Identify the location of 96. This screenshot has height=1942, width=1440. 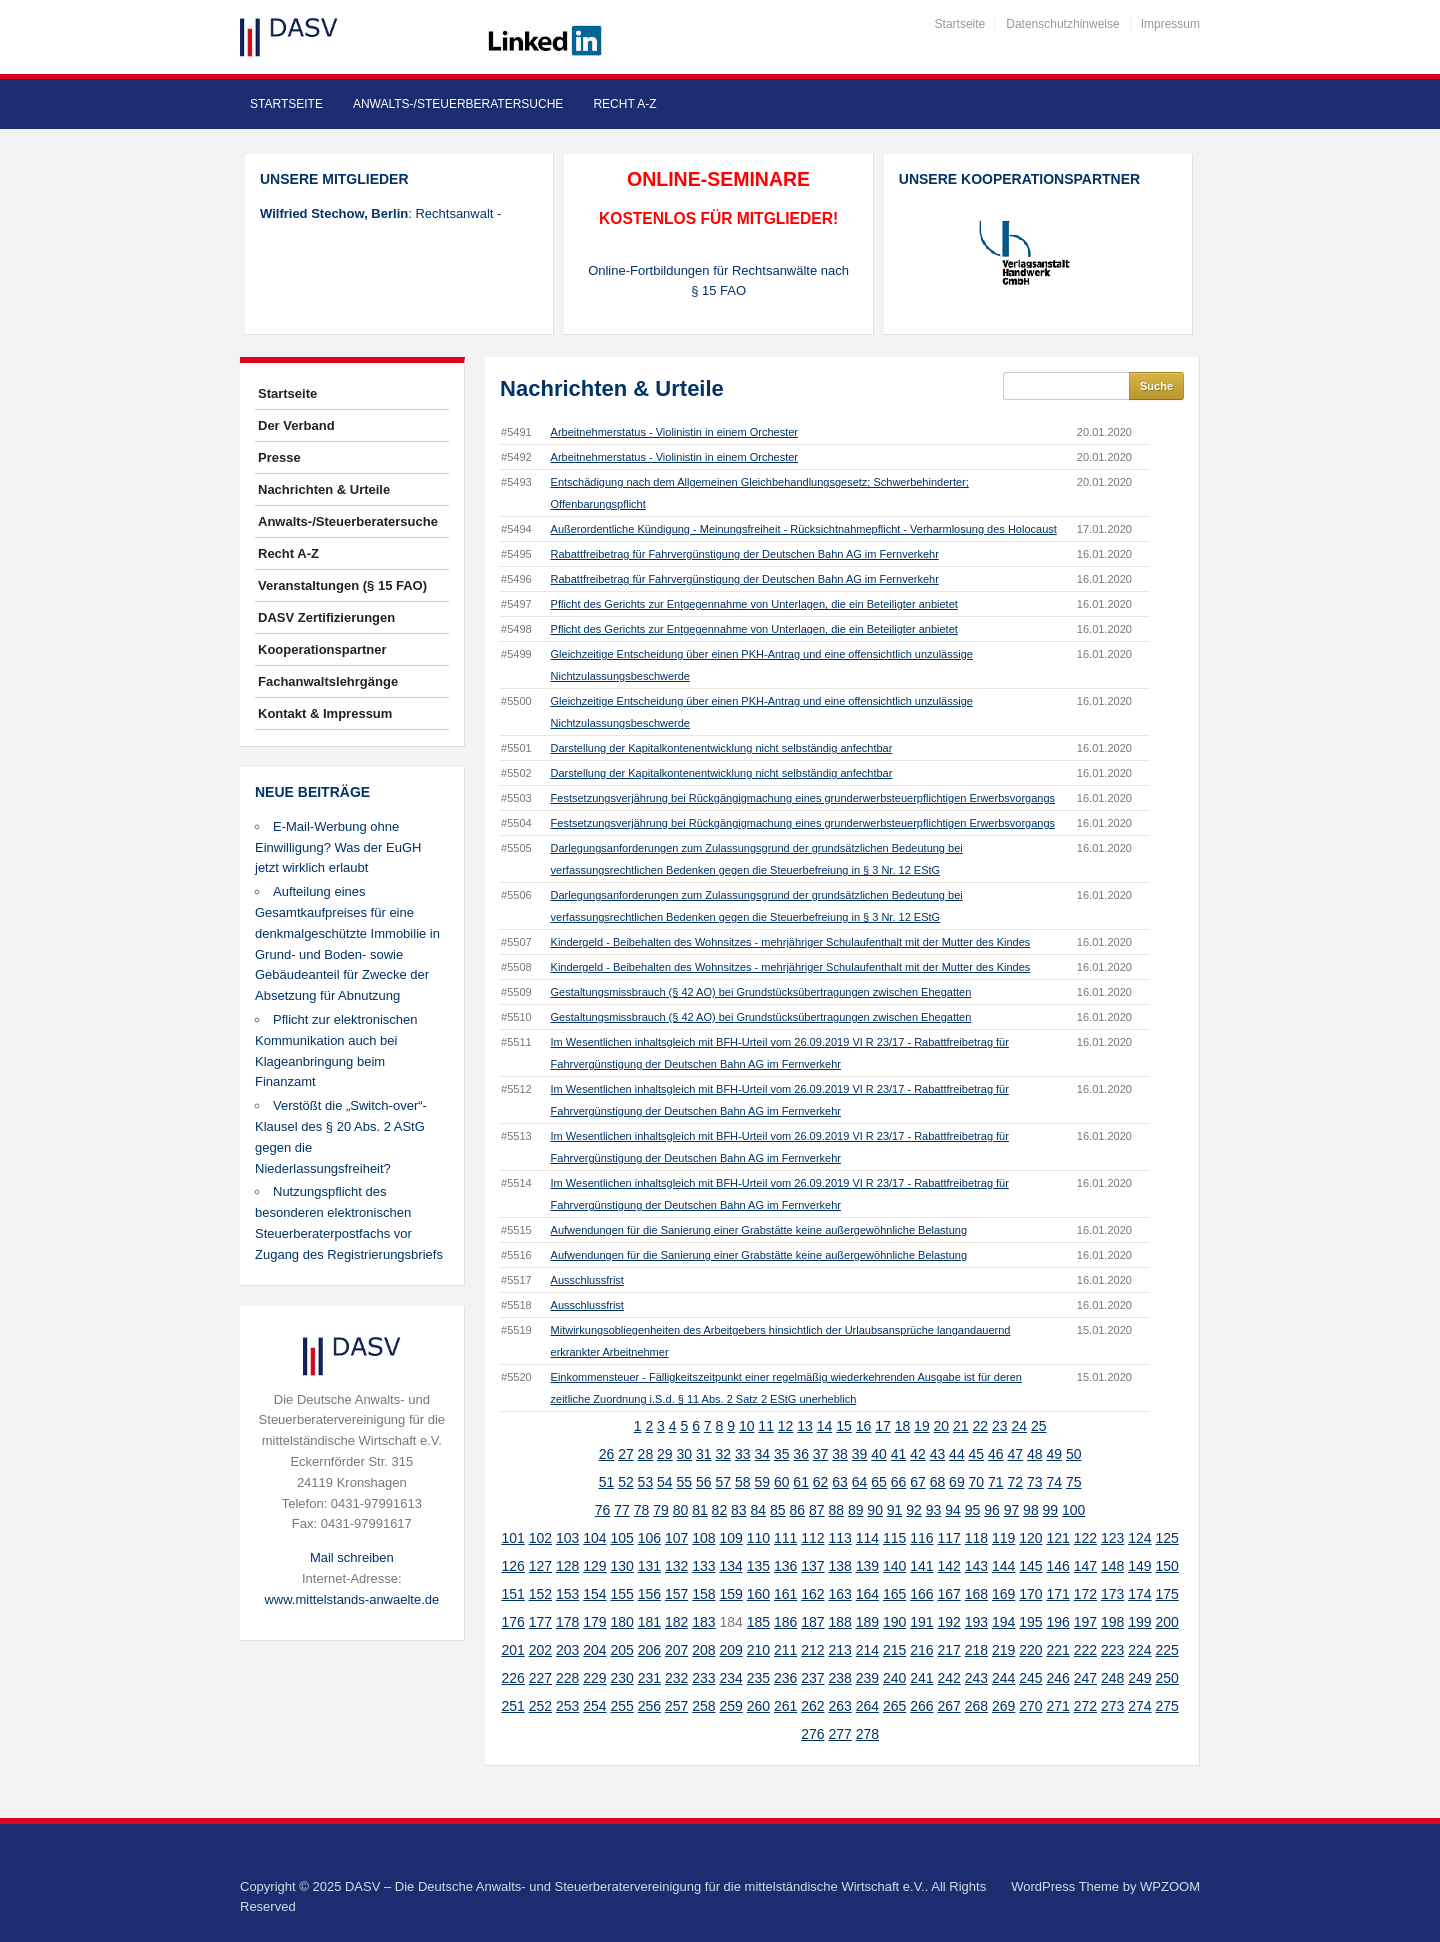
(992, 1510).